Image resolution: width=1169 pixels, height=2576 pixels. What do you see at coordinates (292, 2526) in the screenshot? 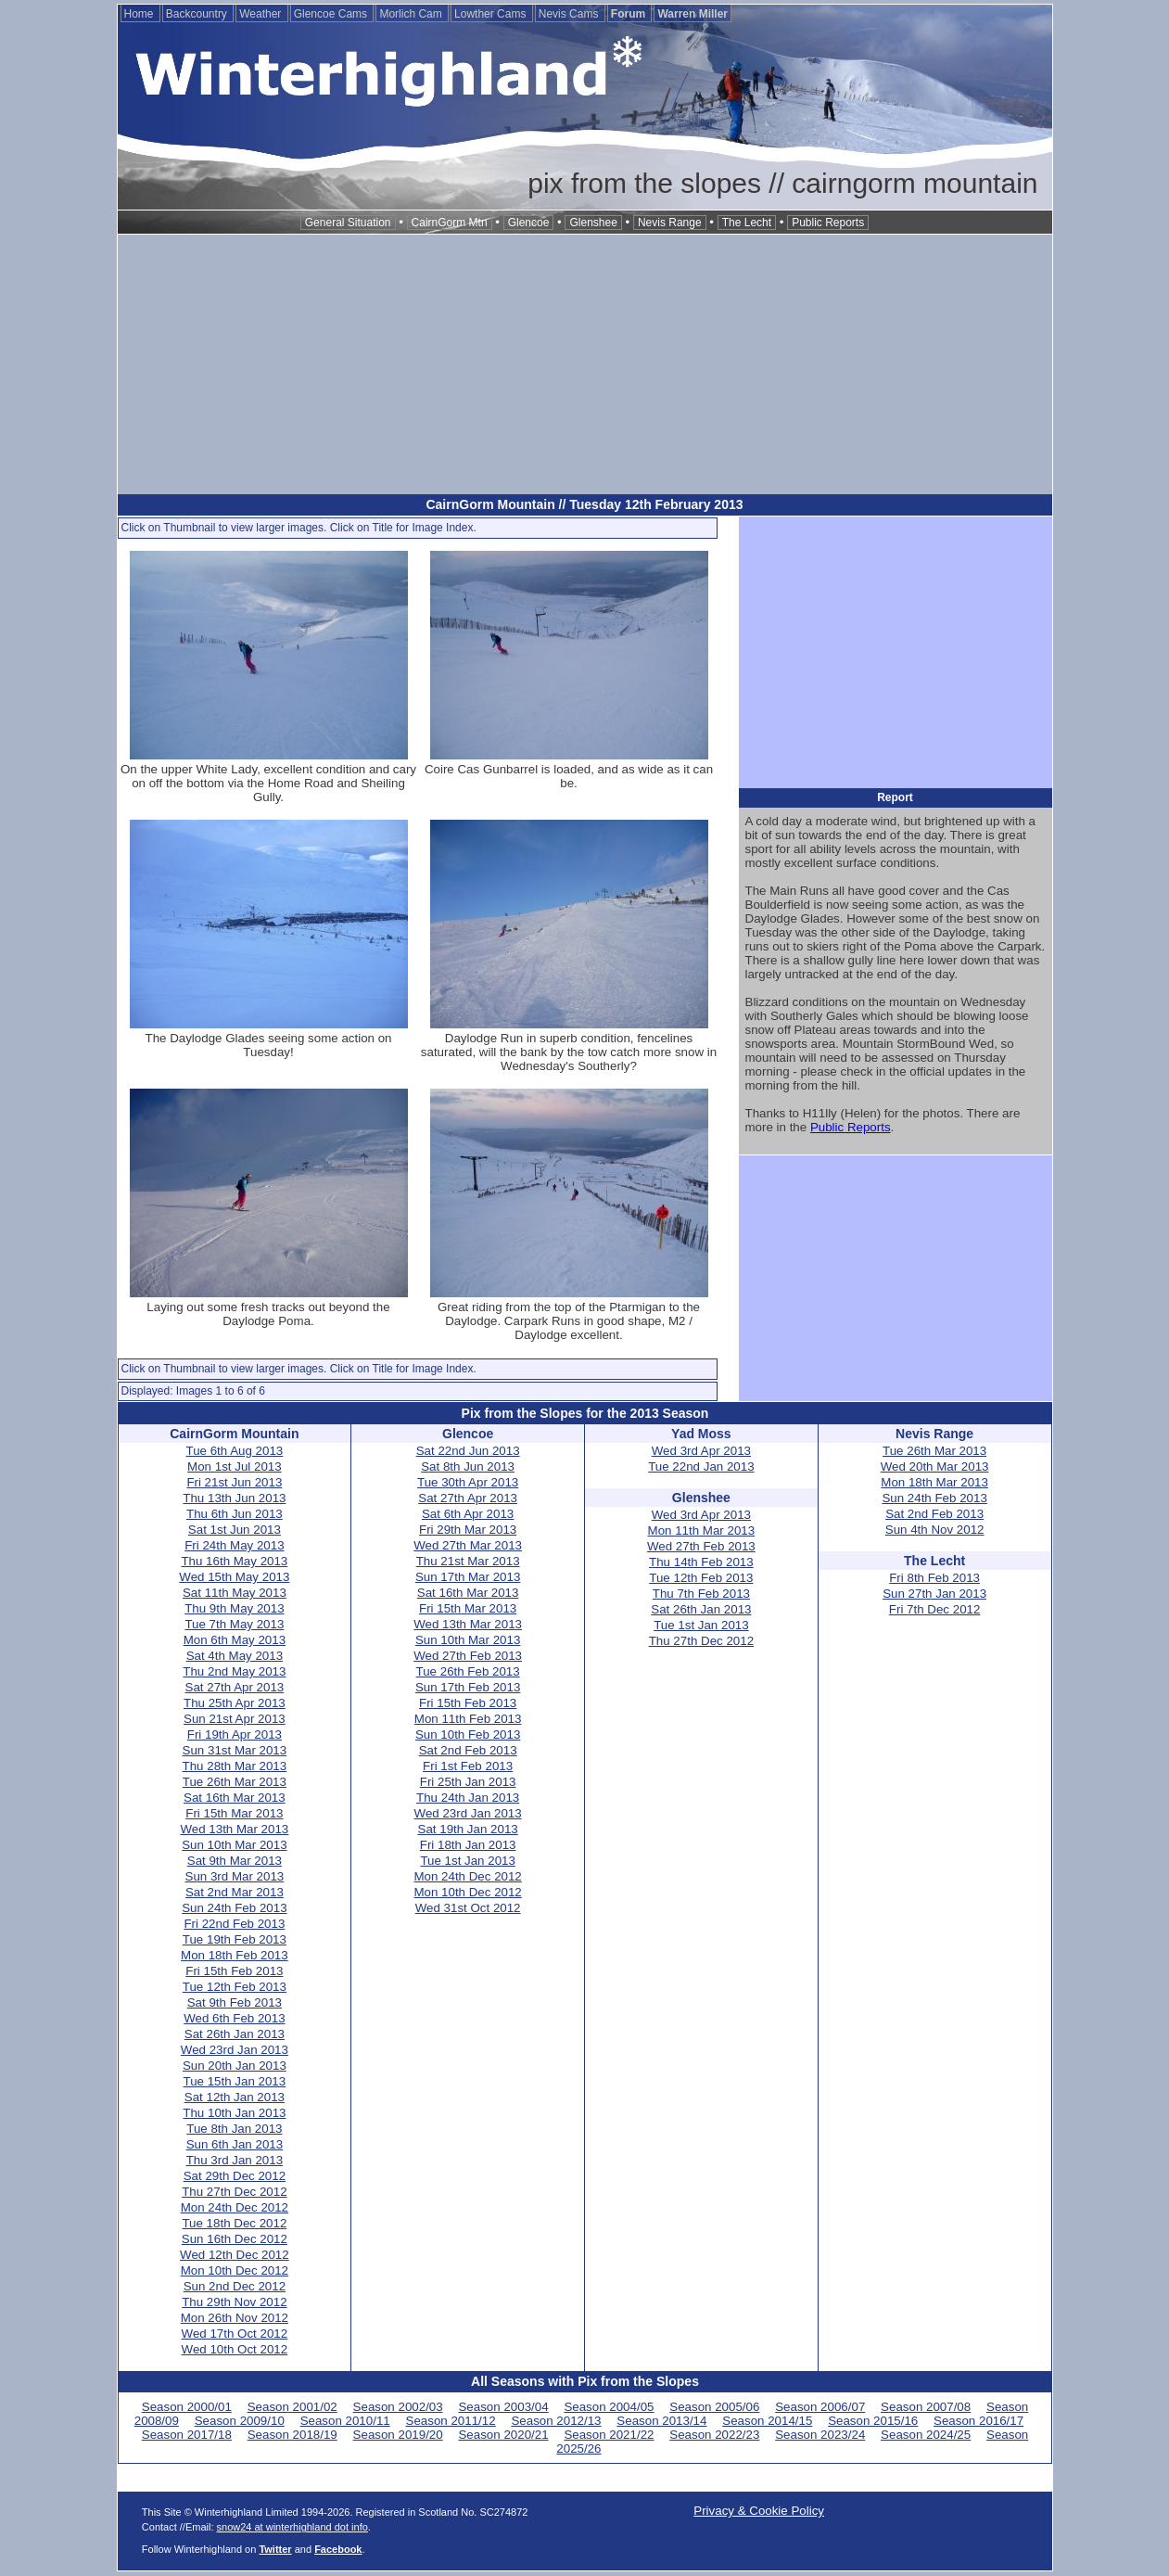
I see `snow24 at winterhighland dot info` at bounding box center [292, 2526].